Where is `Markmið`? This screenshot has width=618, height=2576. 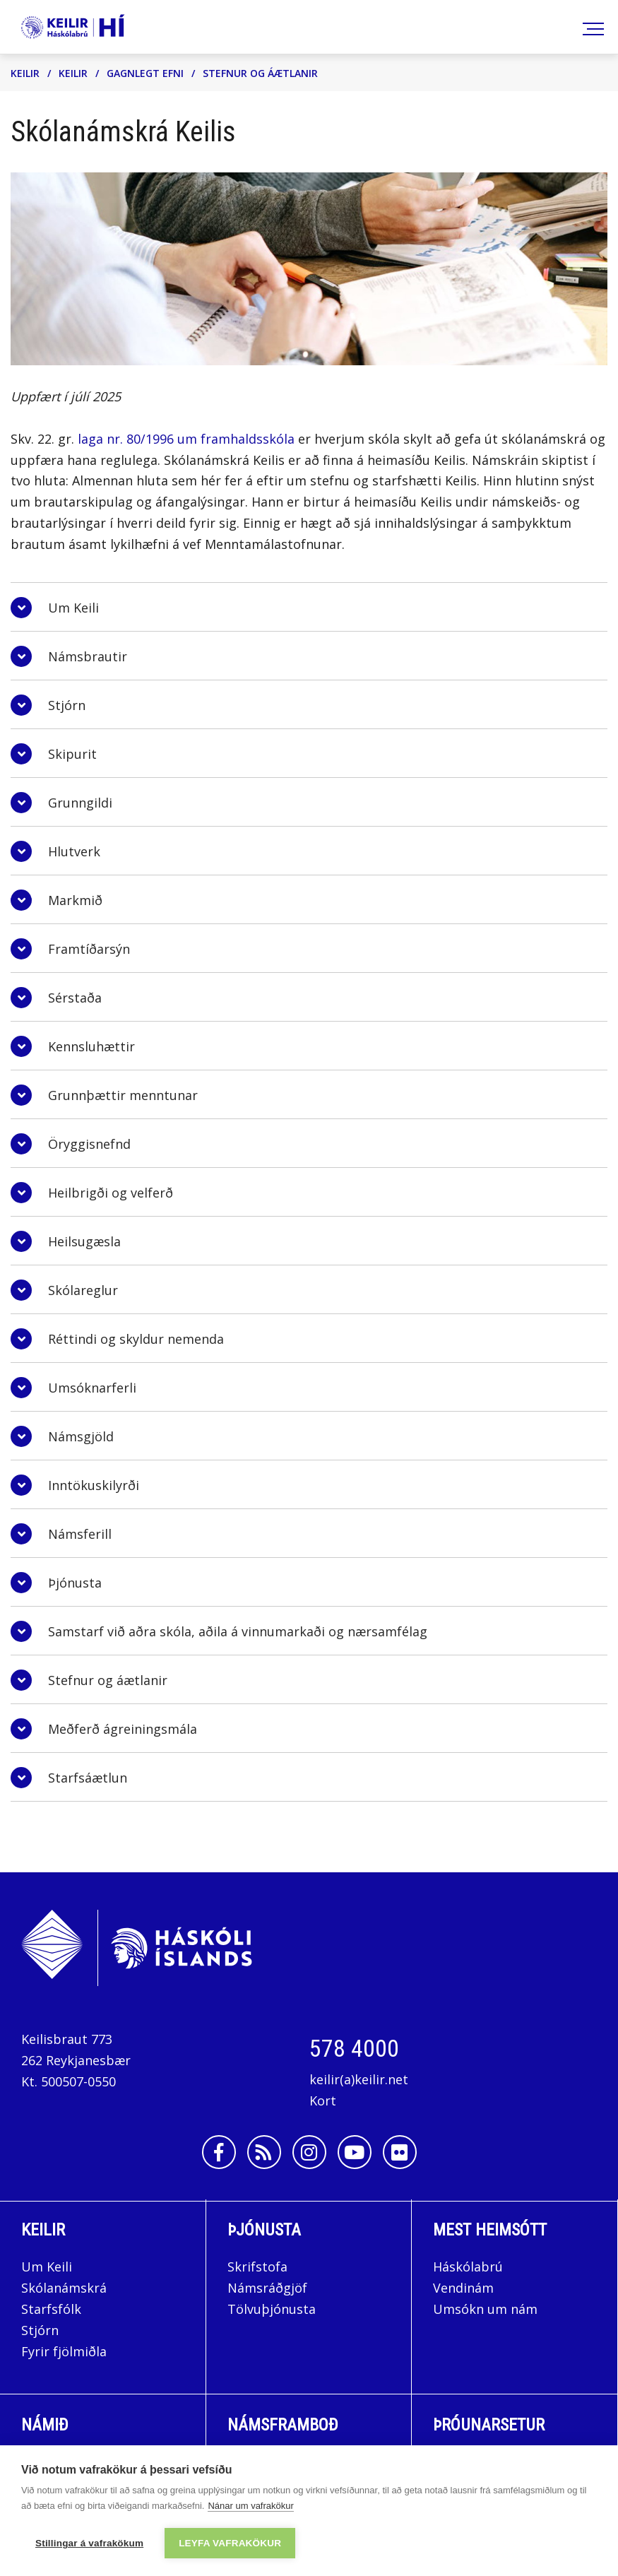 Markmið is located at coordinates (75, 900).